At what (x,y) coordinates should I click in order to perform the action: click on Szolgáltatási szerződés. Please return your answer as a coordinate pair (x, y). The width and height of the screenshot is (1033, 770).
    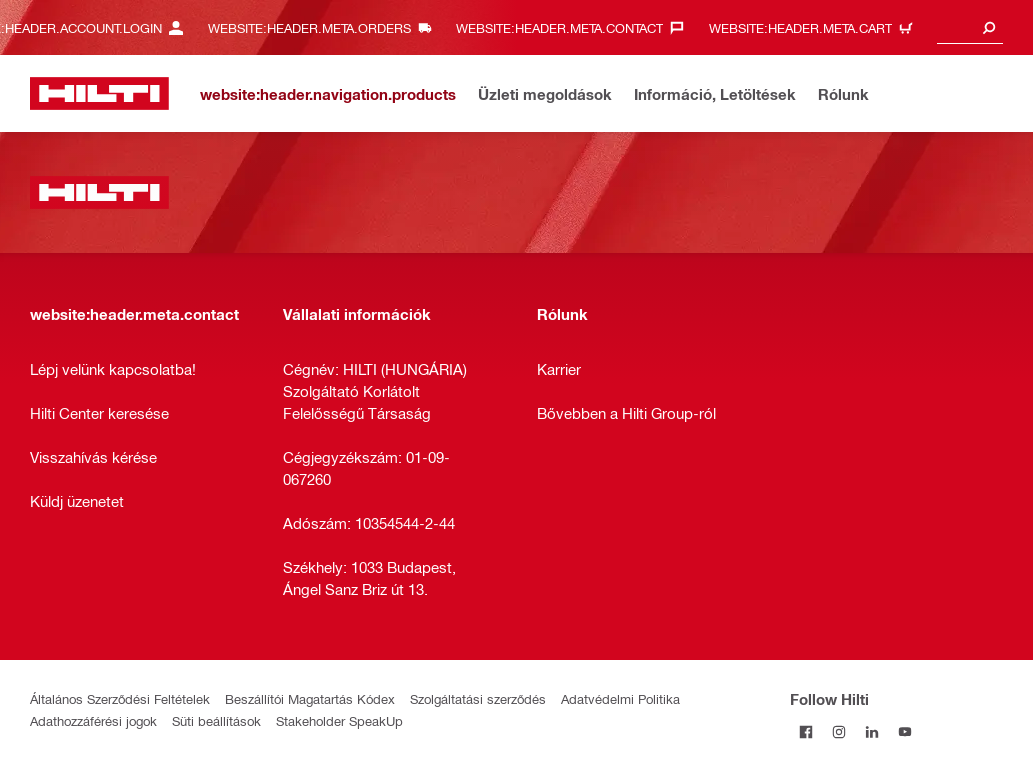
    Looking at the image, I should click on (478, 698).